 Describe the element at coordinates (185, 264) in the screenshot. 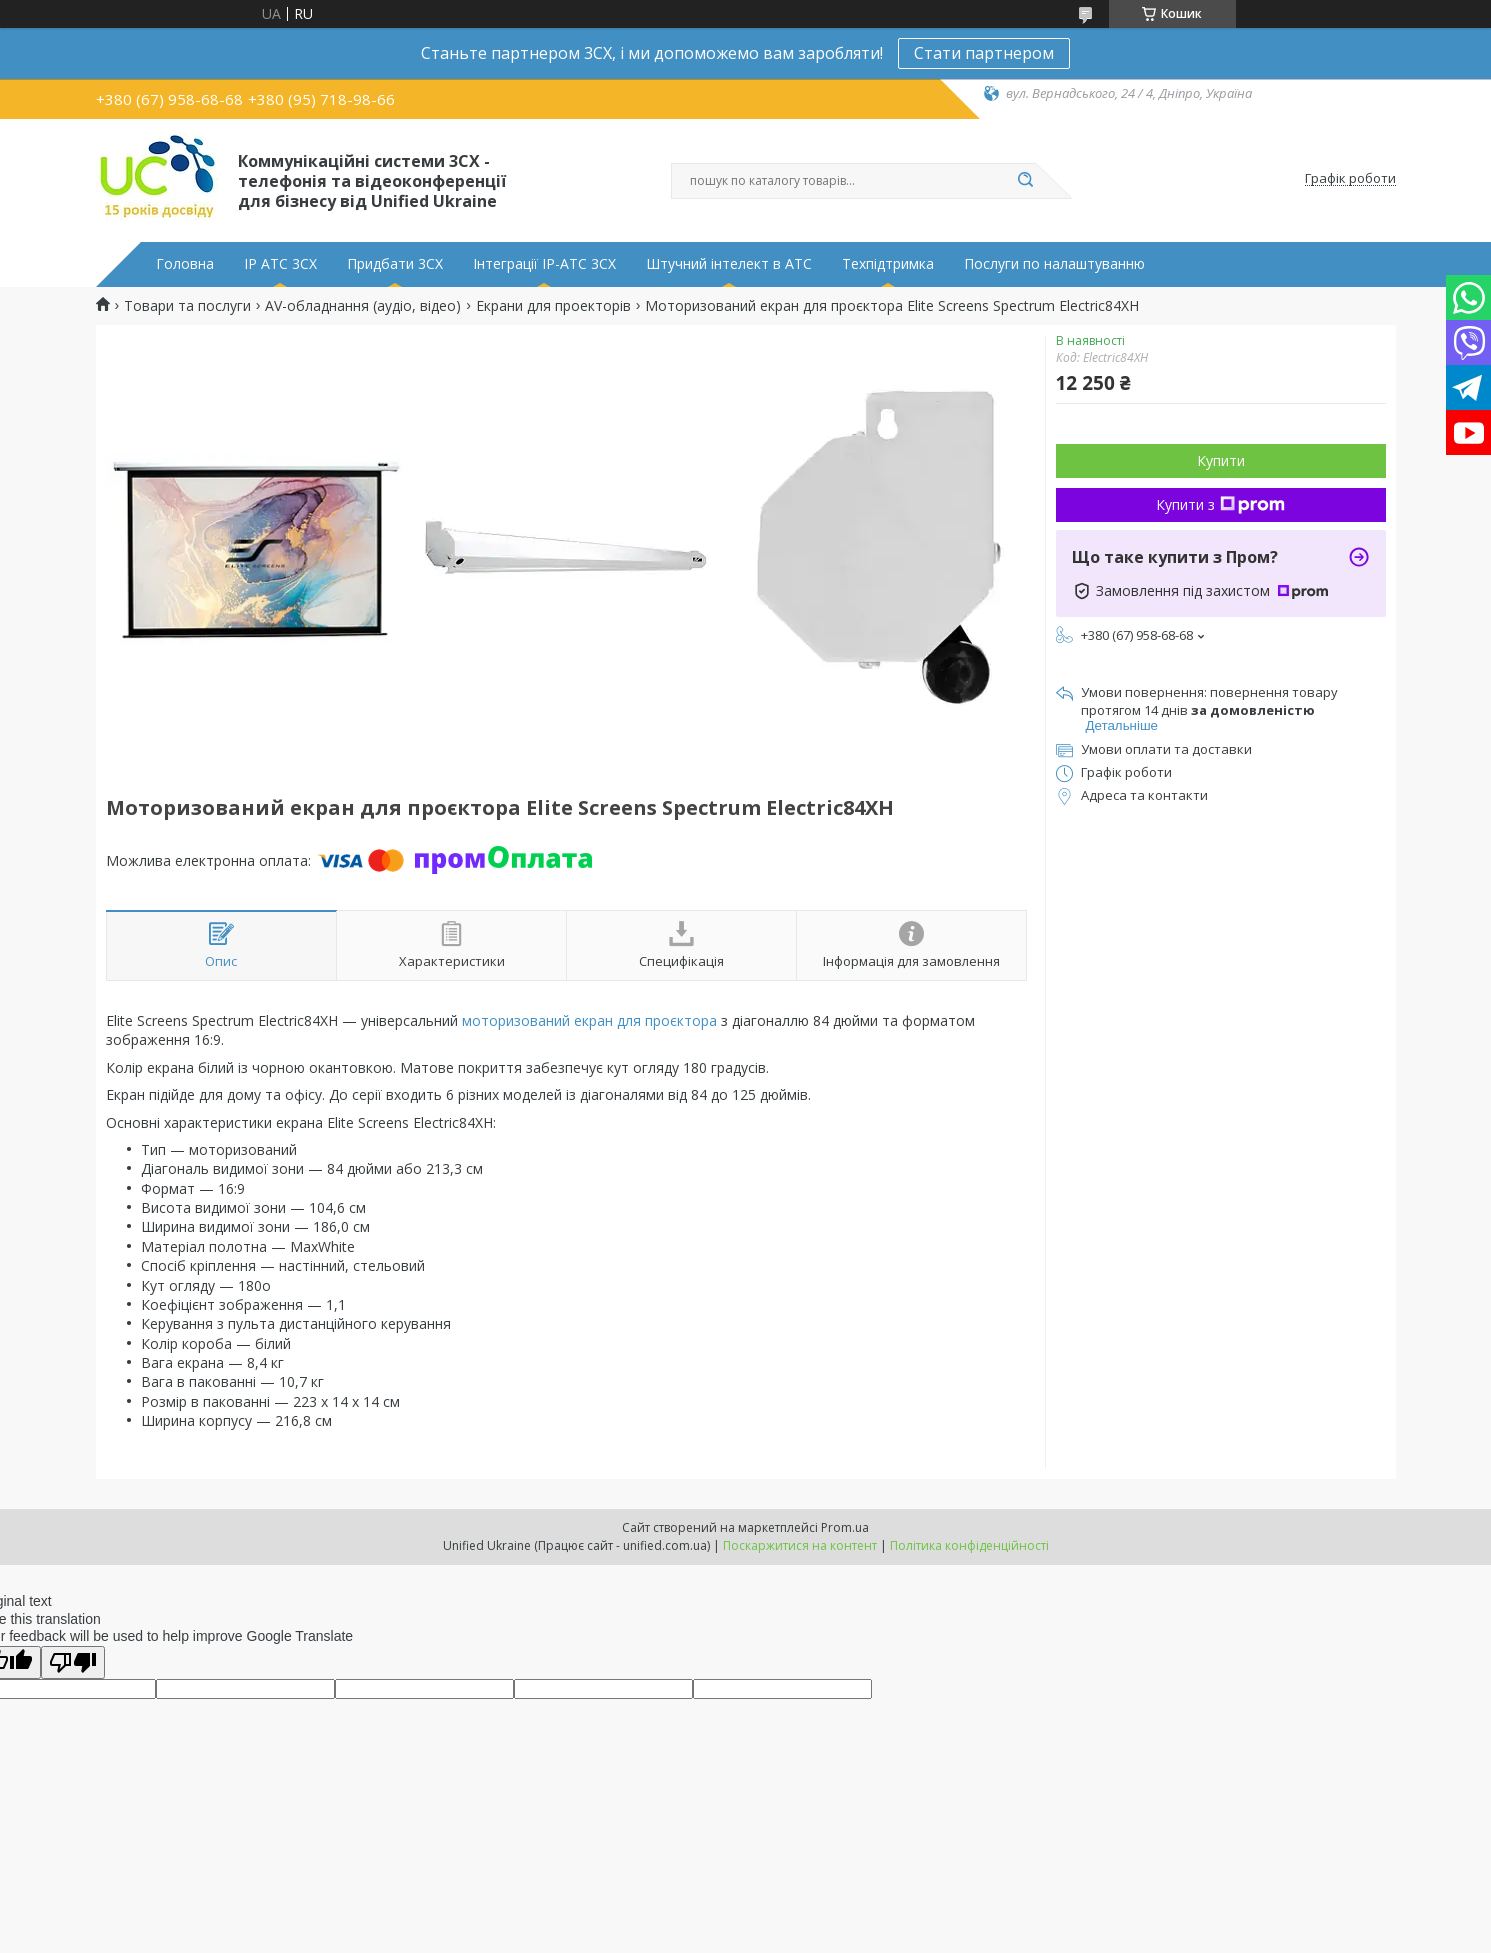

I see `Головна` at that location.